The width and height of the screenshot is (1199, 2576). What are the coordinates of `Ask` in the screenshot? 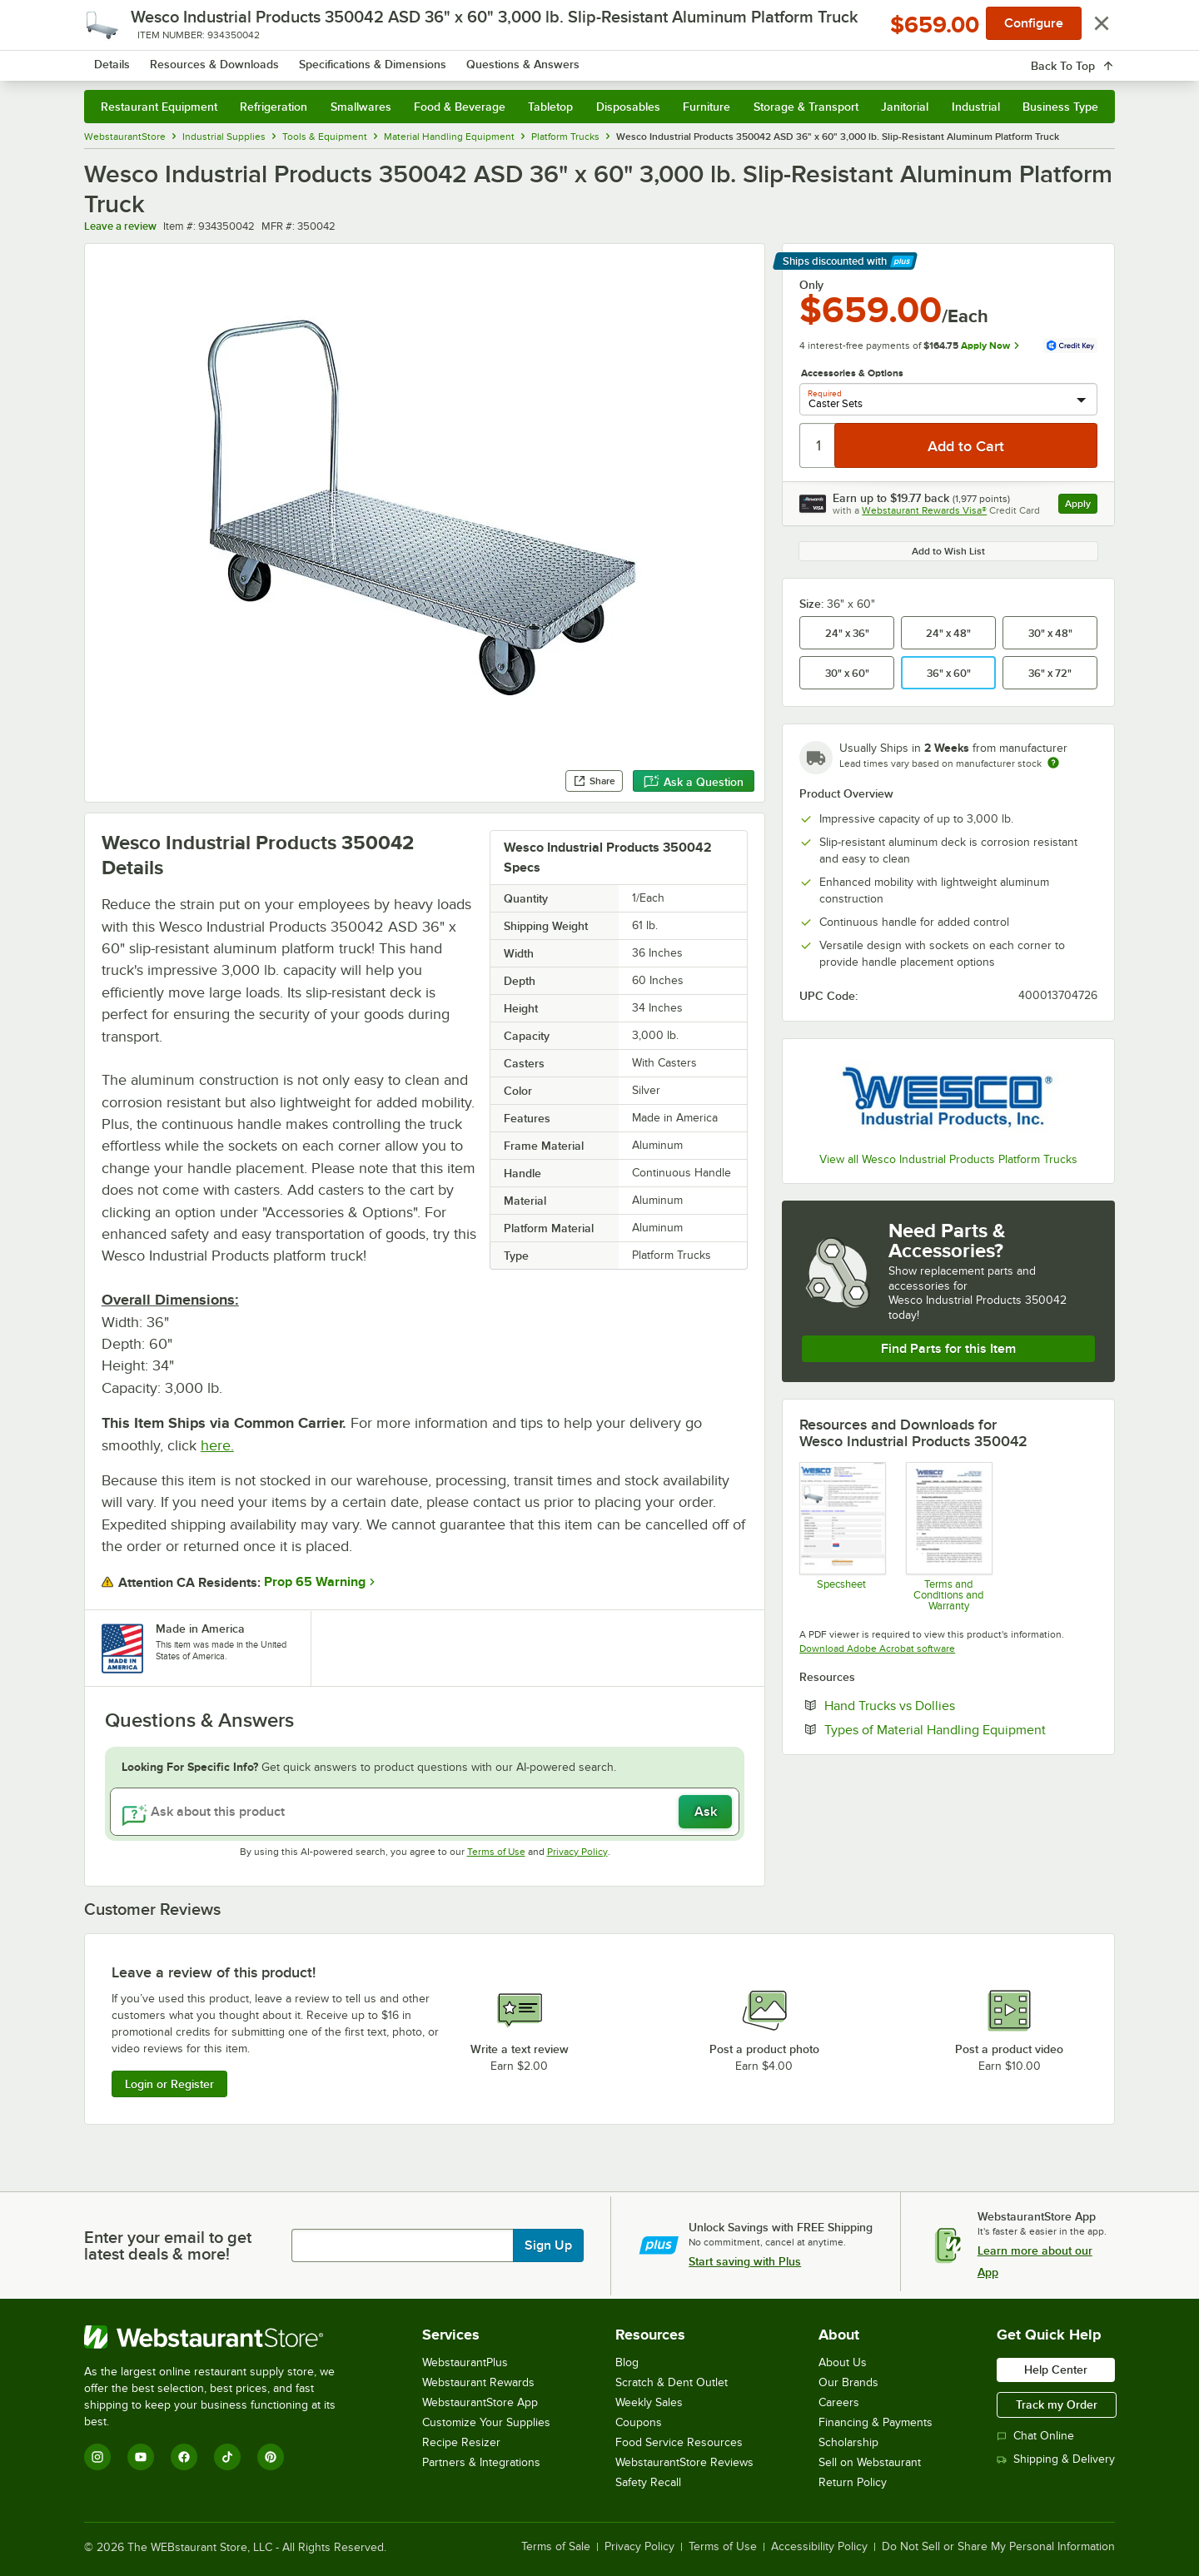 It's located at (705, 1811).